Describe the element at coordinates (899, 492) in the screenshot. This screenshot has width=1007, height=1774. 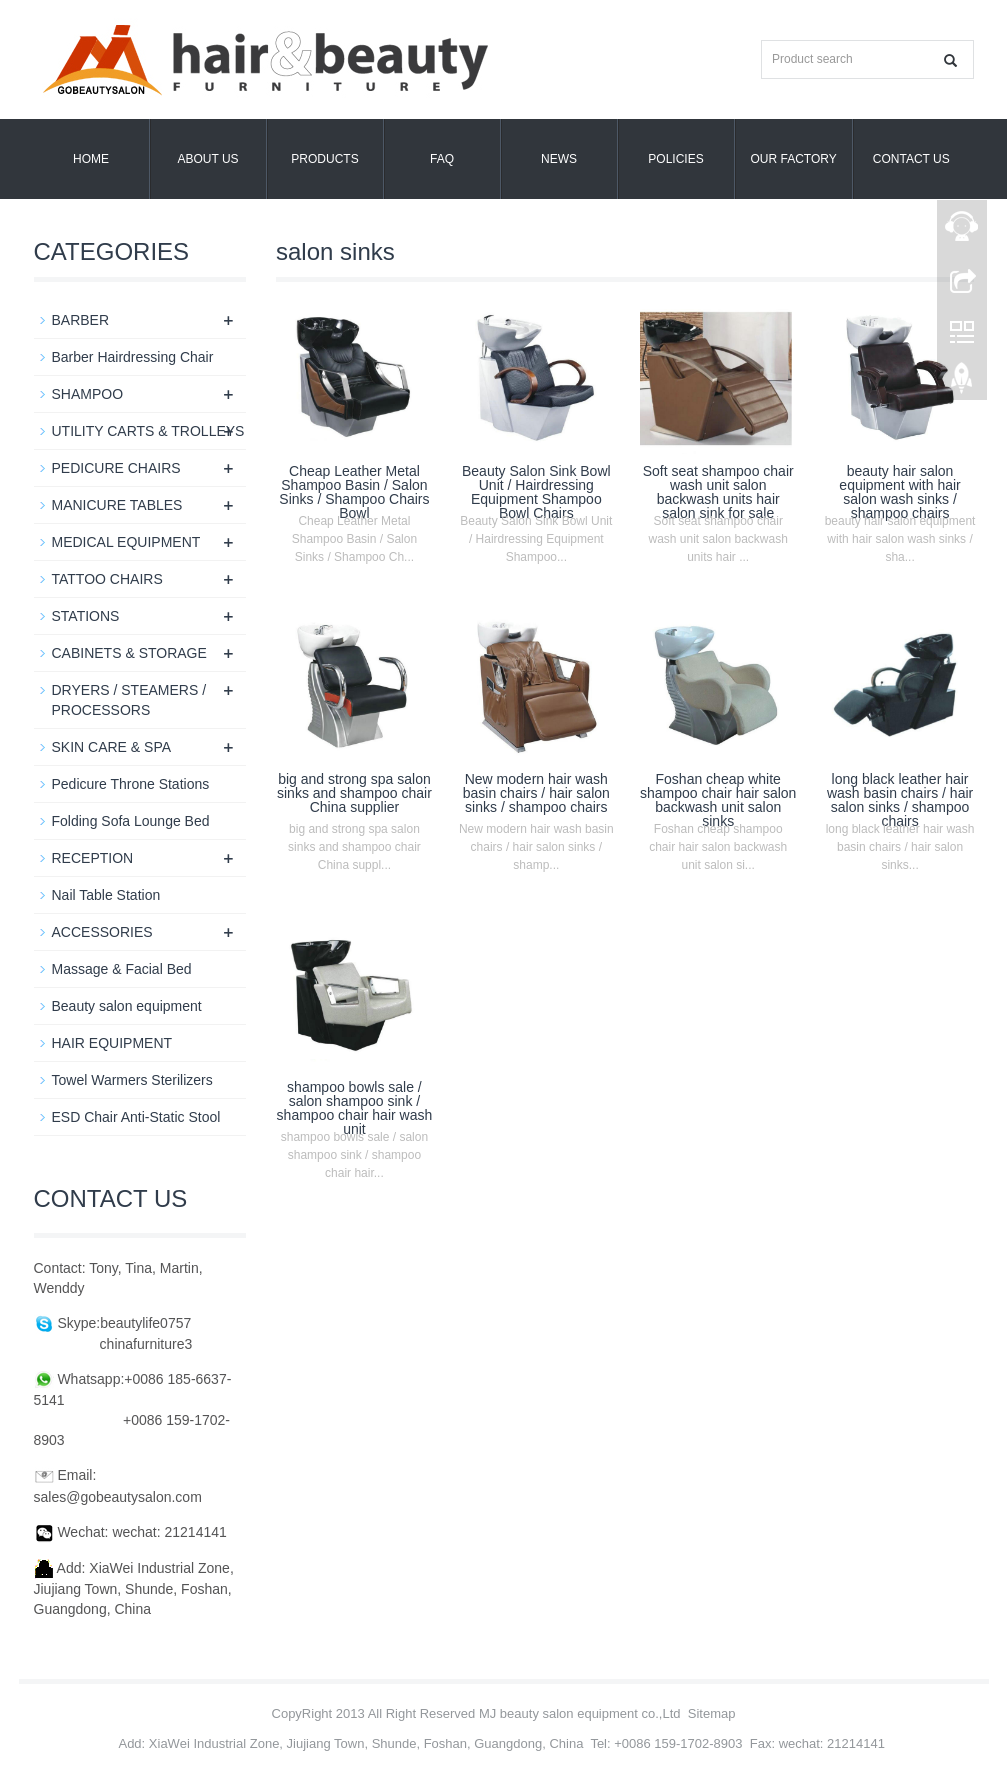
I see `beauty hair salon equipment with hair salon wash sinks / shampoo chairs` at that location.